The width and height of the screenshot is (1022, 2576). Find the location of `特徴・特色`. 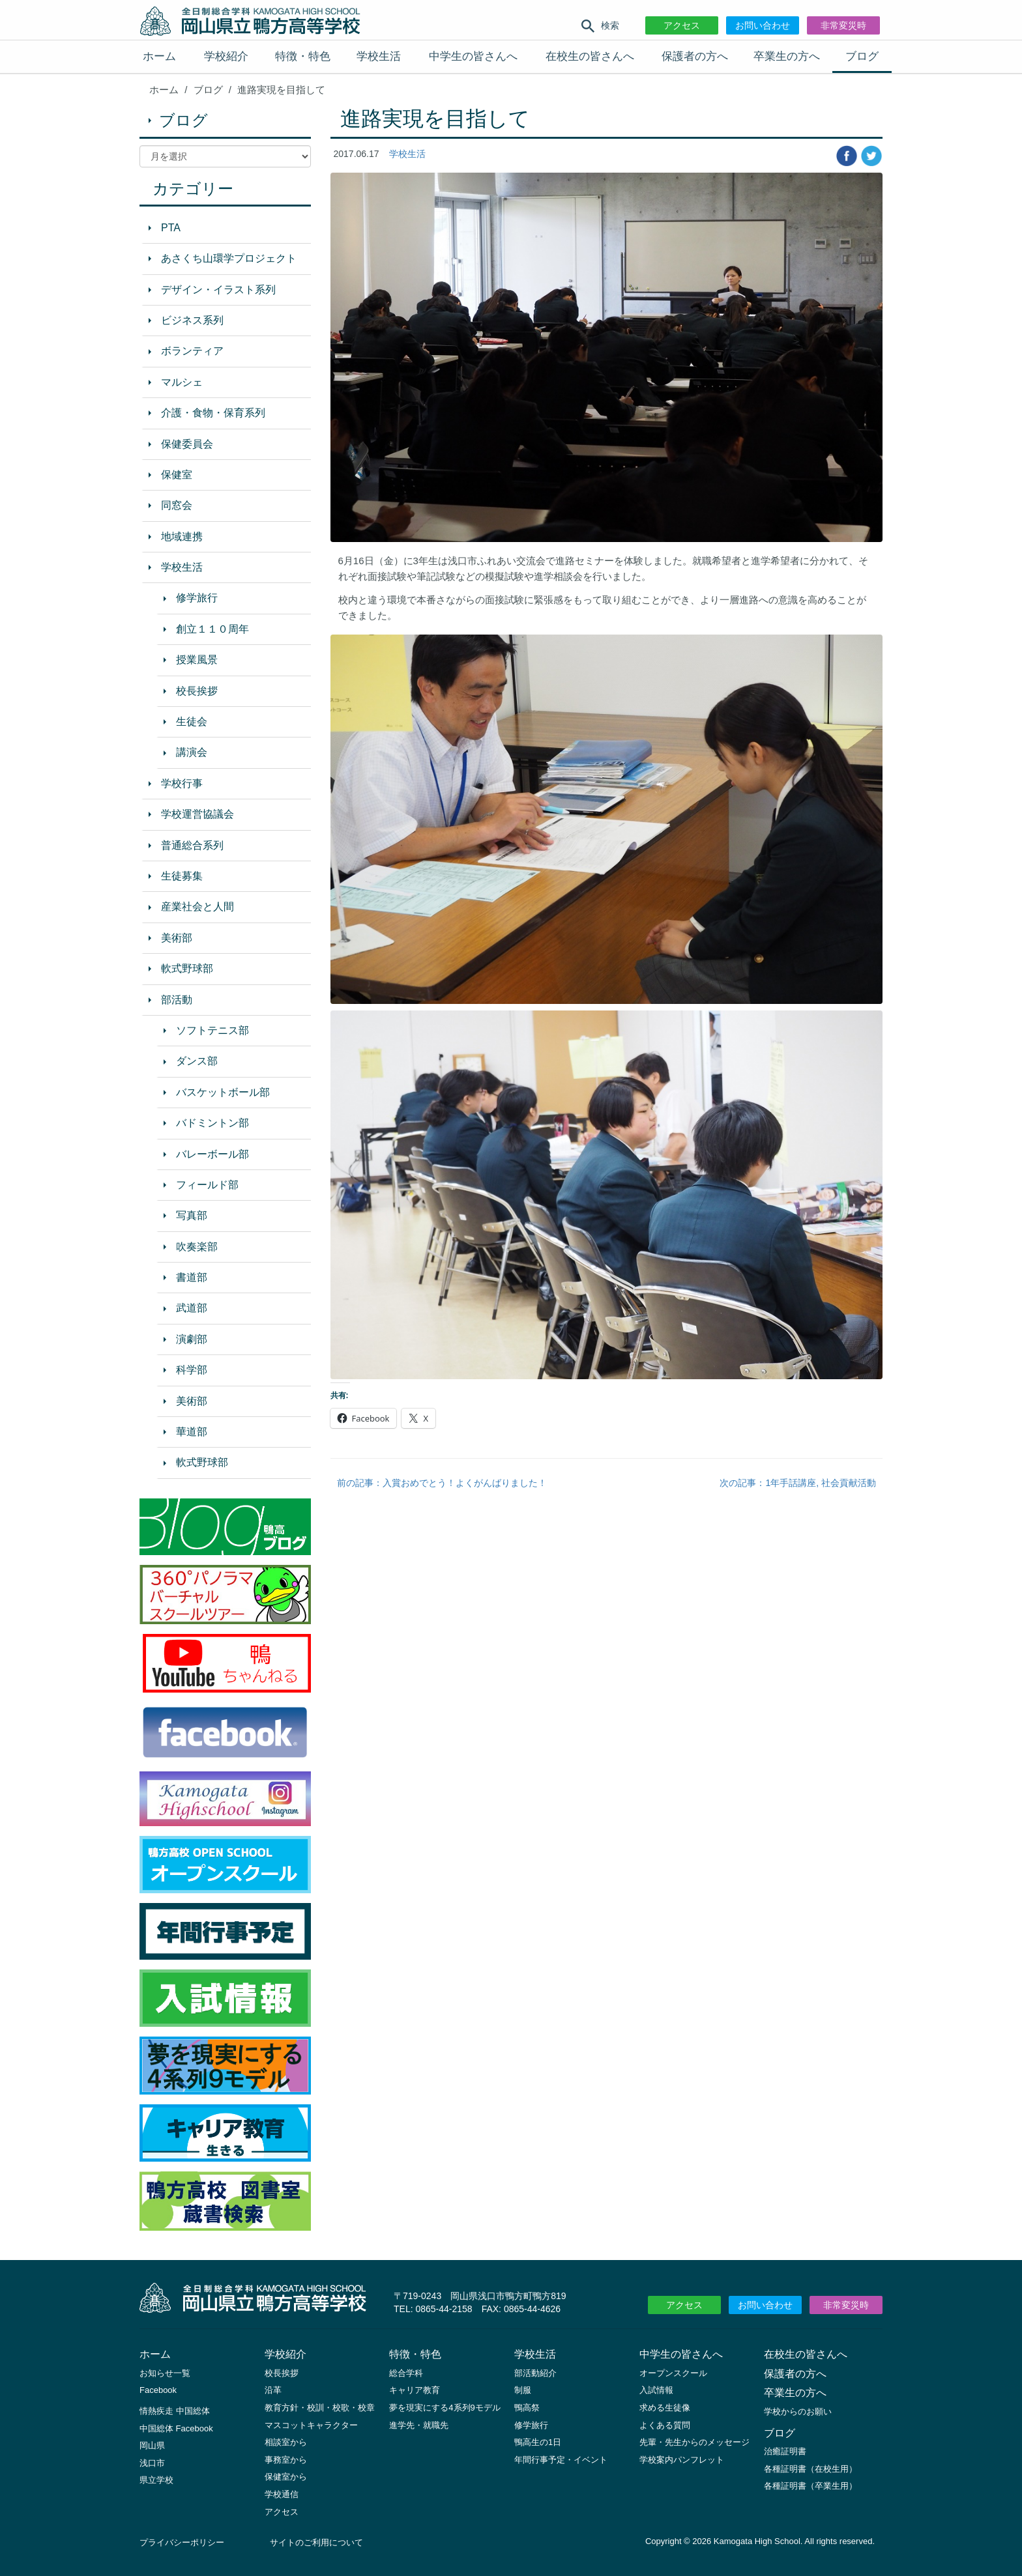

特徴・特色 is located at coordinates (302, 56).